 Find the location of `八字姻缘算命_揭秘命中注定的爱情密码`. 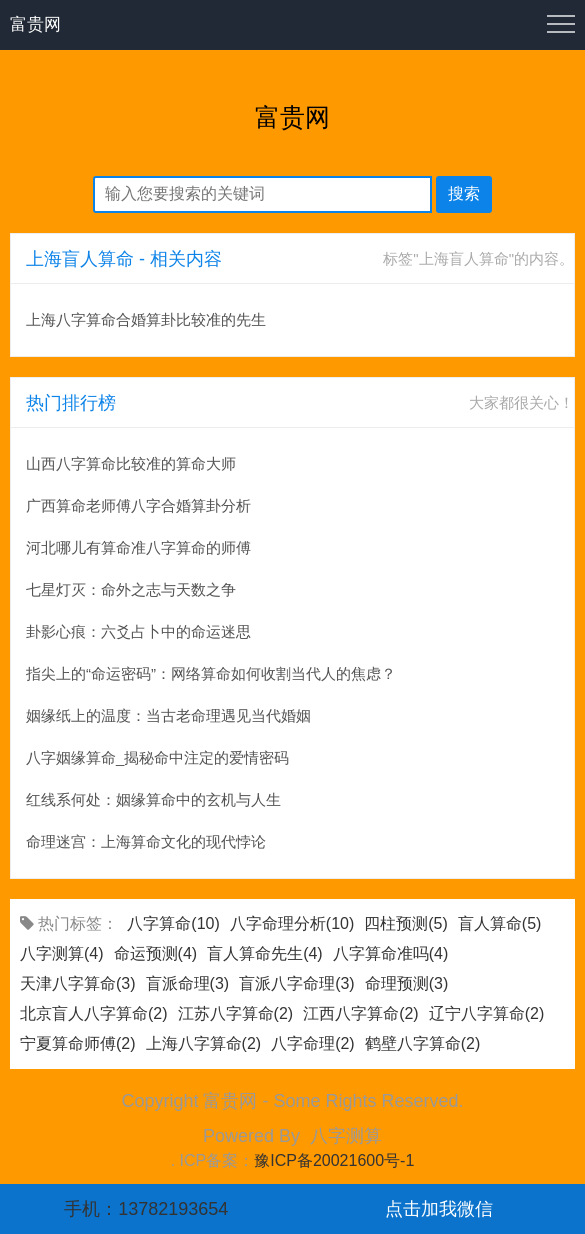

八字姻缘算命_揭秘命中注定的爱情密码 is located at coordinates (157, 757).